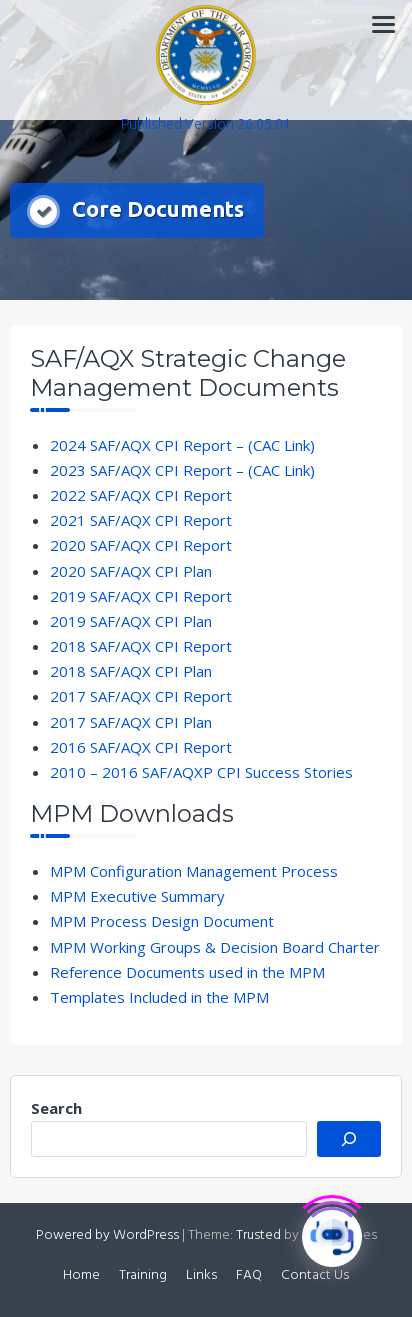  What do you see at coordinates (81, 1275) in the screenshot?
I see `Home` at bounding box center [81, 1275].